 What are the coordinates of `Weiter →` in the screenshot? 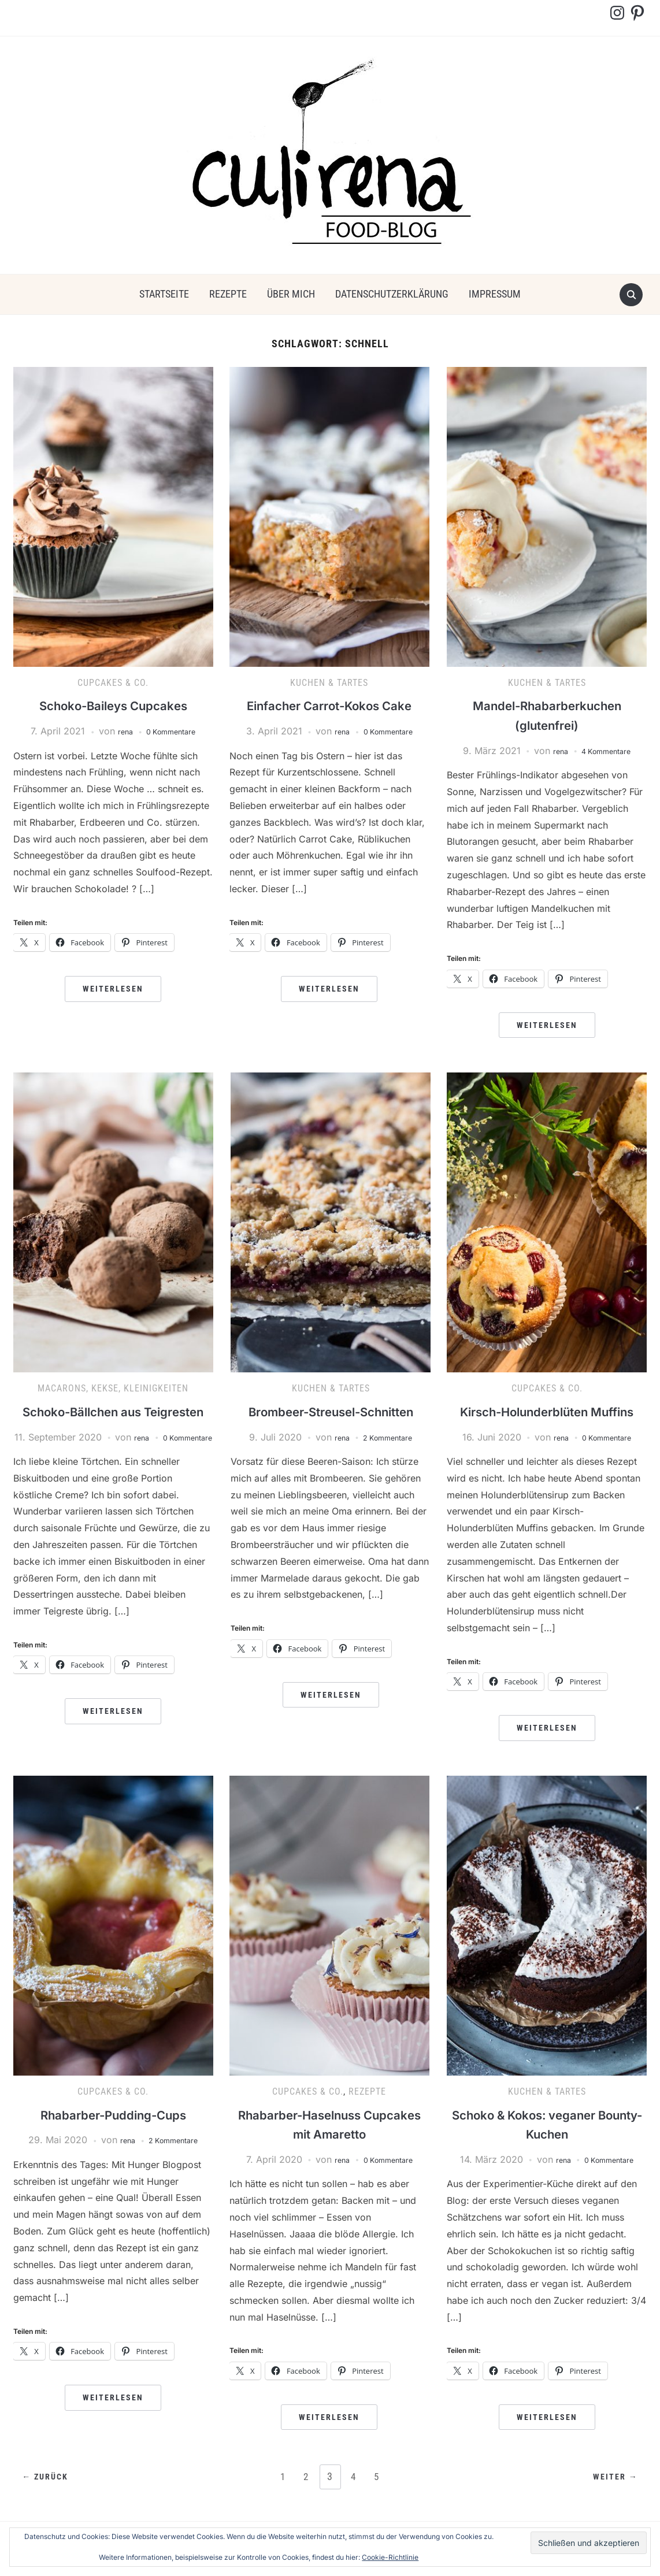 It's located at (612, 2496).